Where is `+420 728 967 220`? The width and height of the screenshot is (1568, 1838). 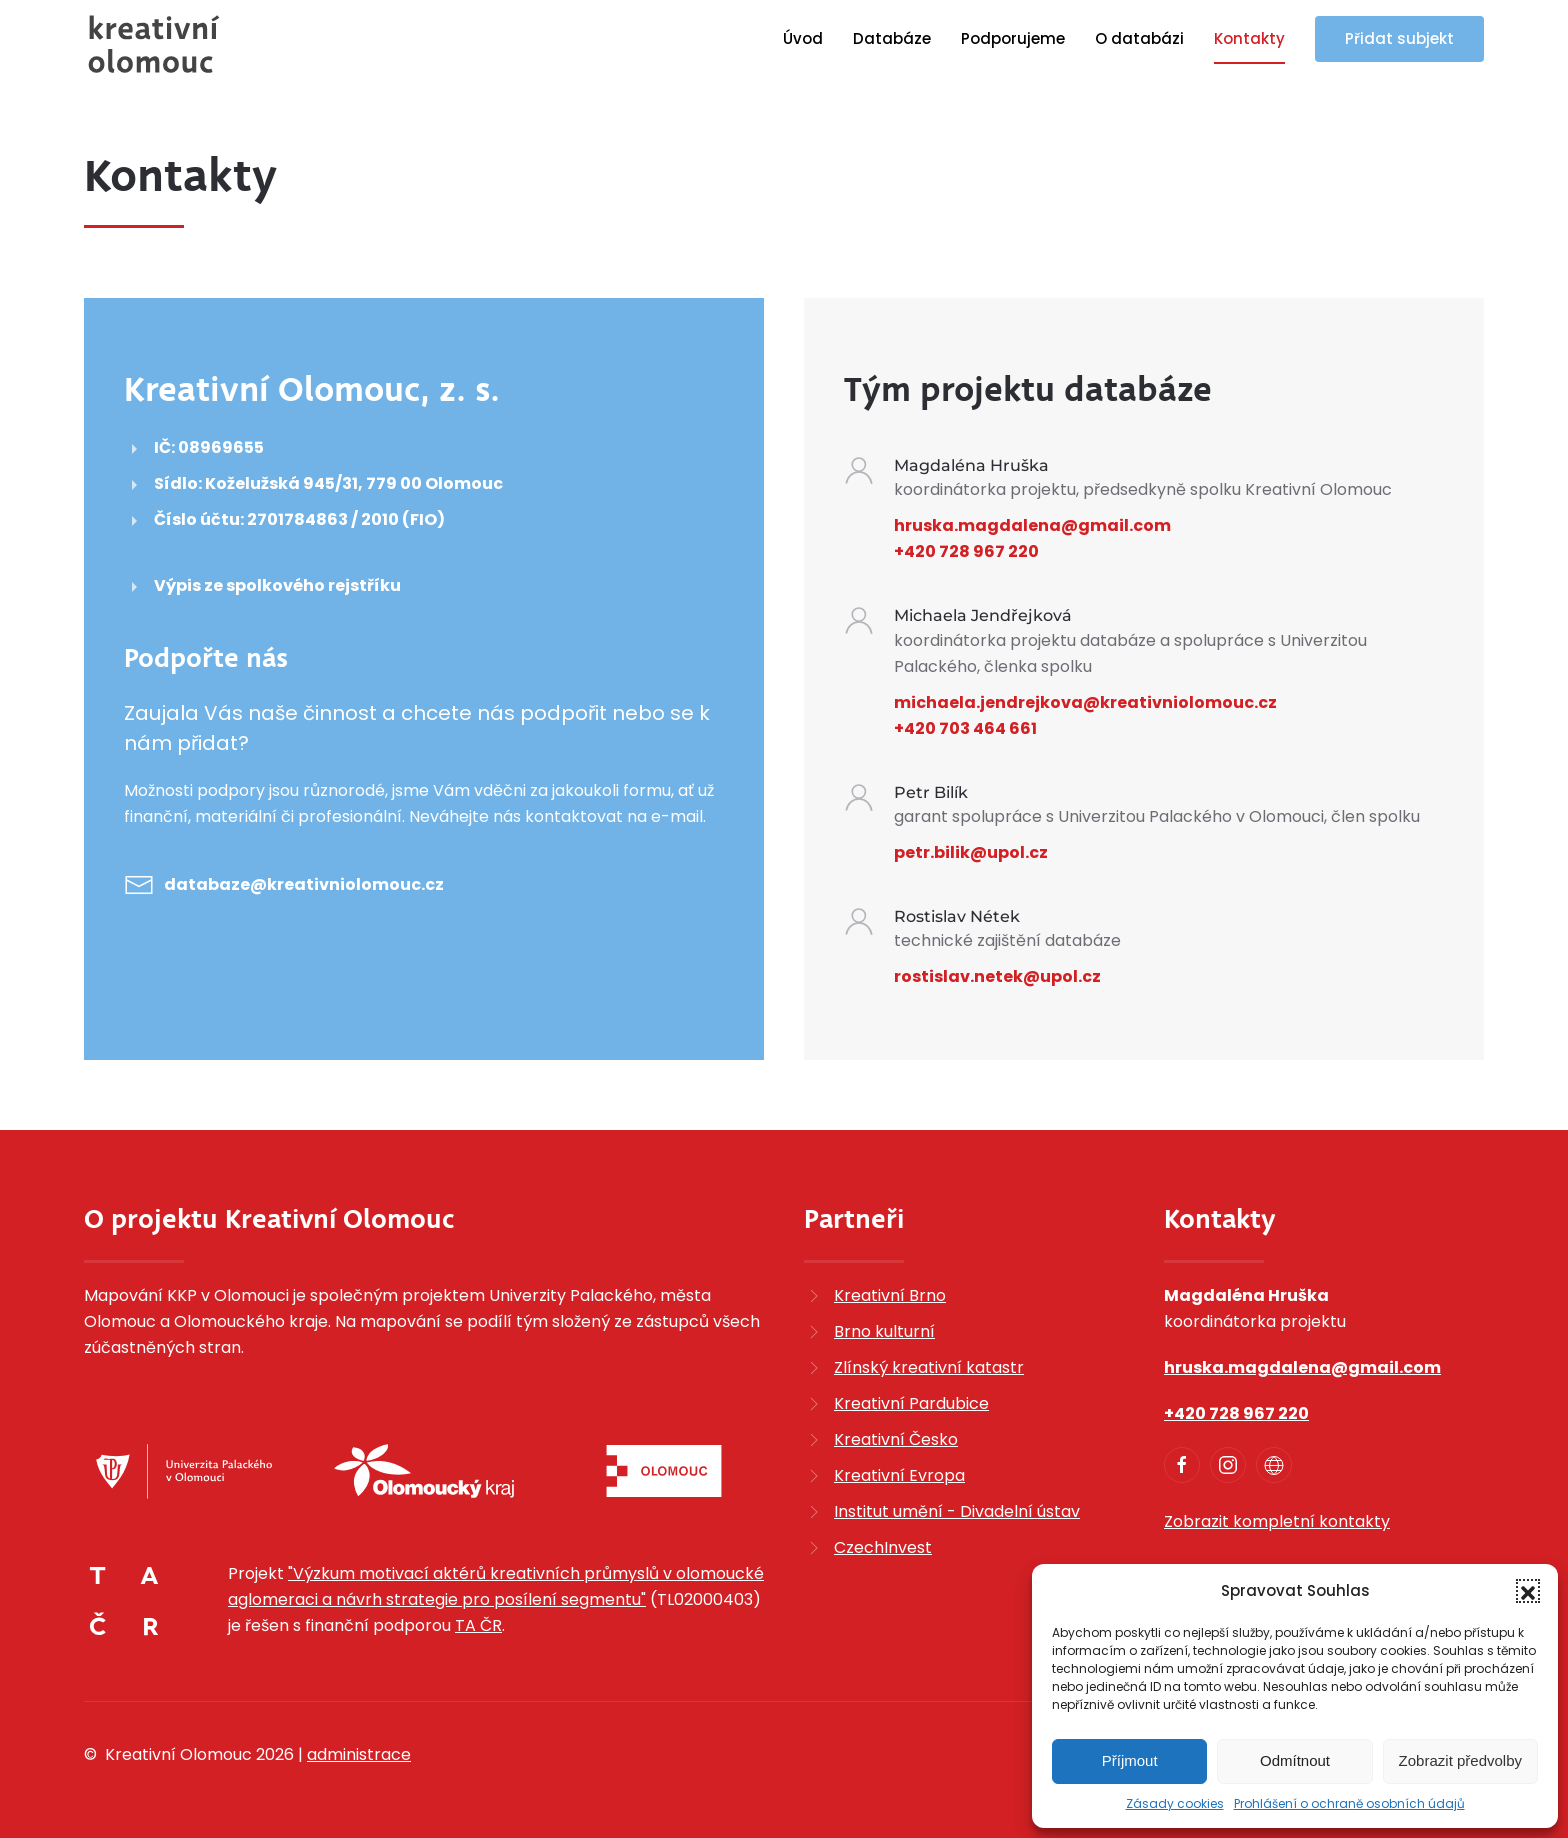 +420 728 967 220 is located at coordinates (966, 551).